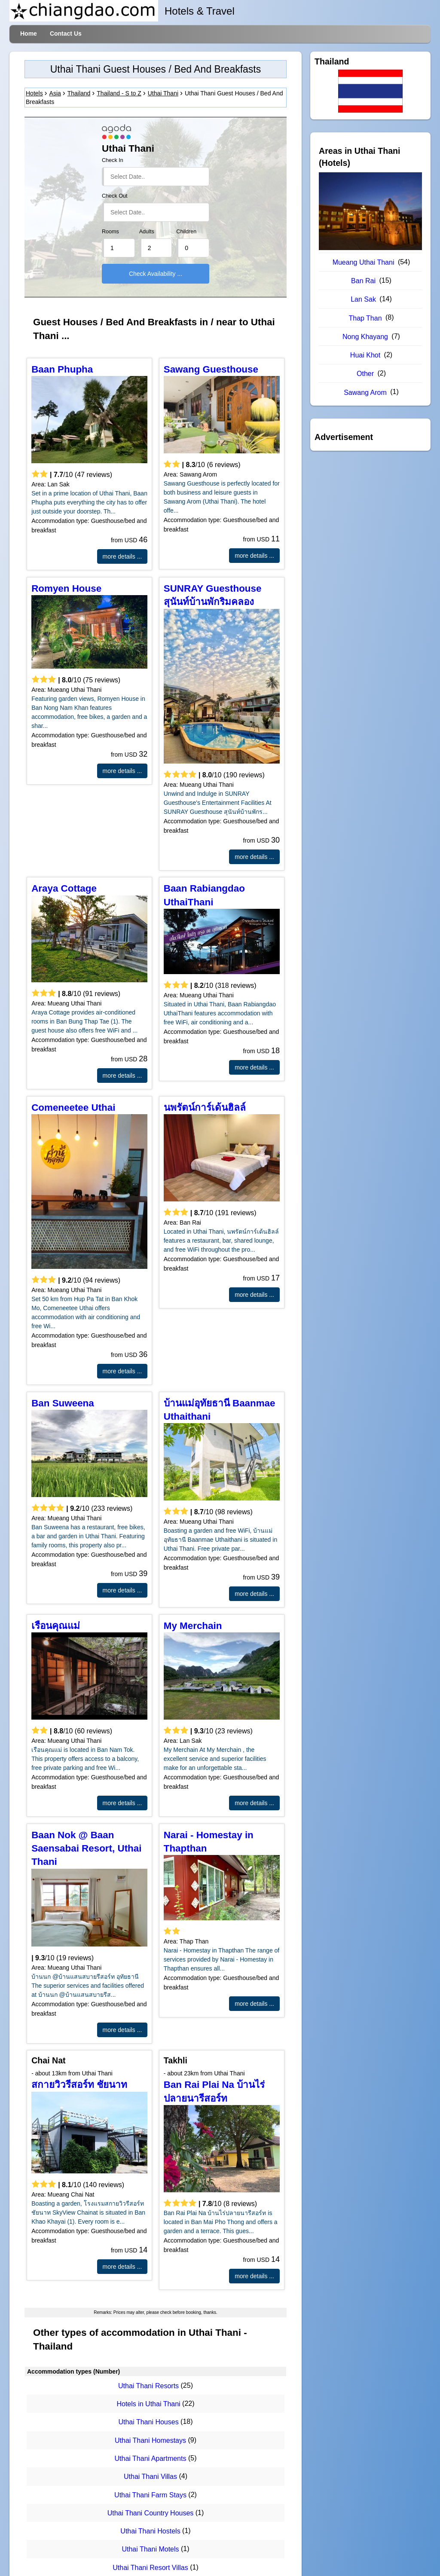 The image size is (440, 2576). Describe the element at coordinates (148, 2386) in the screenshot. I see `Uthai Thani Resorts` at that location.